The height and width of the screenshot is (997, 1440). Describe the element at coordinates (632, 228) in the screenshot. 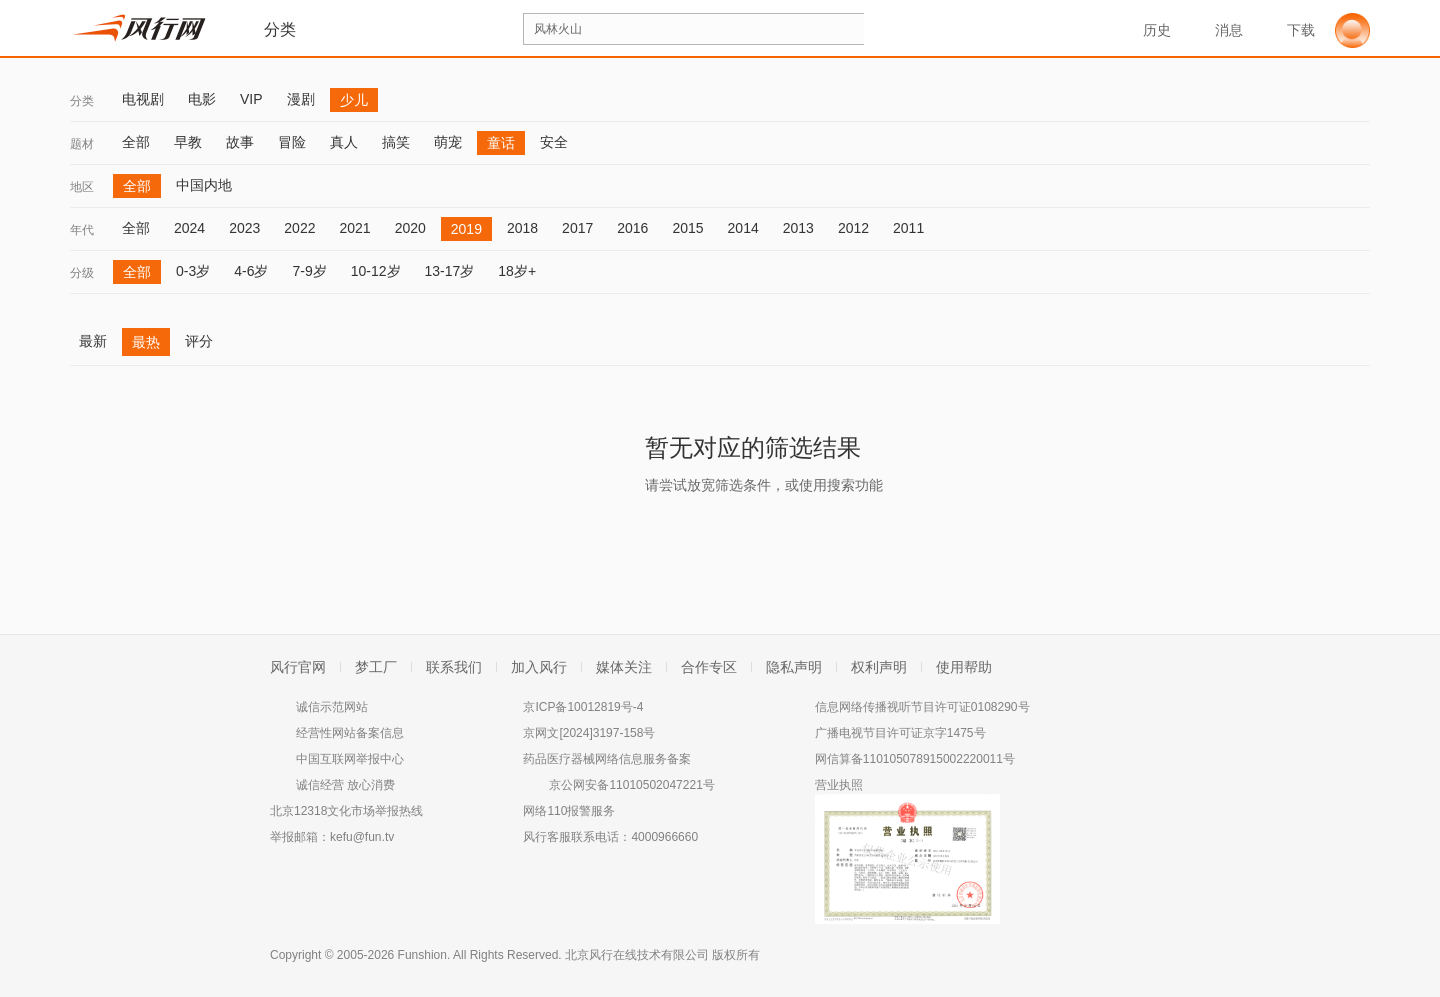

I see `2016` at that location.